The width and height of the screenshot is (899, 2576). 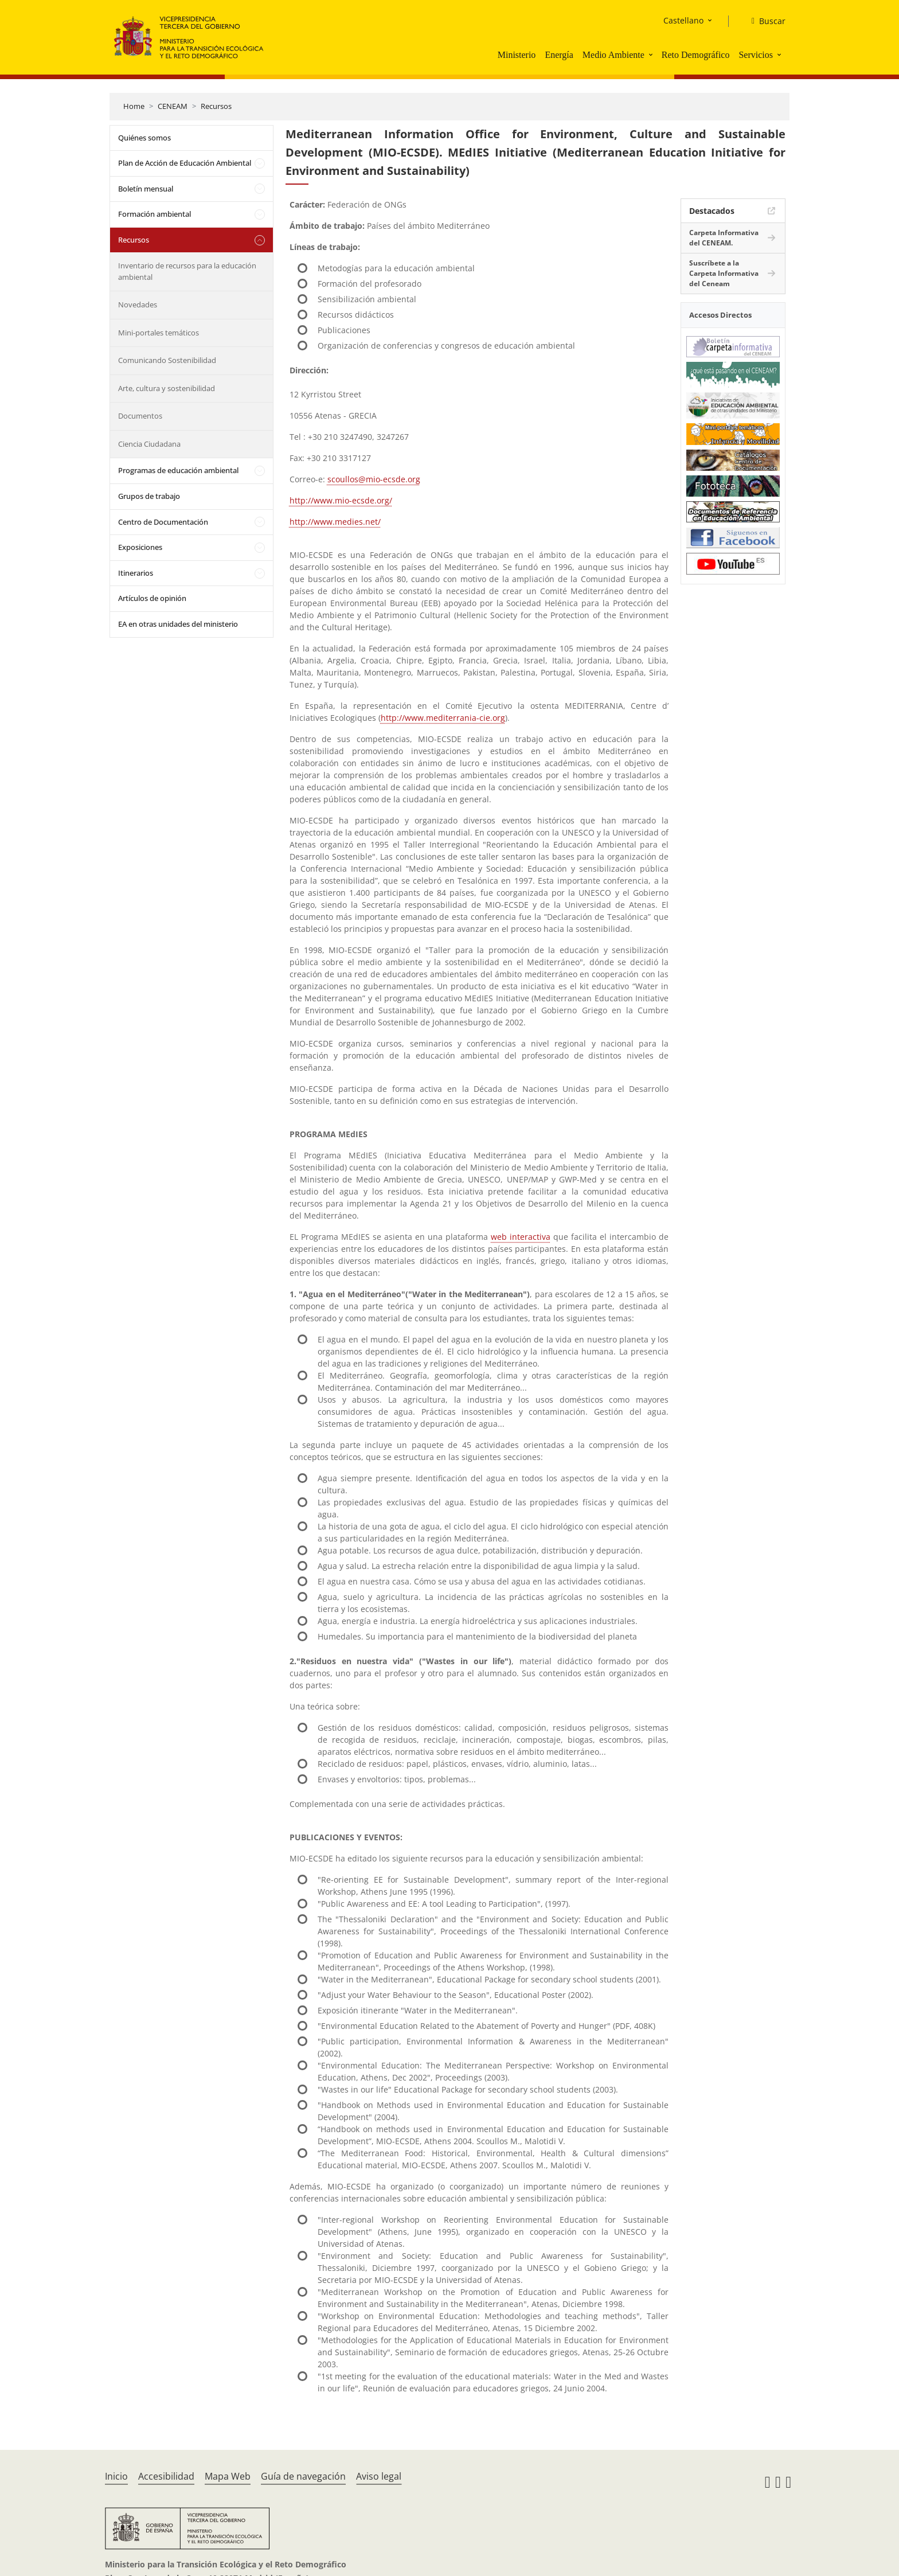 I want to click on Reto Demográfico, so click(x=696, y=55).